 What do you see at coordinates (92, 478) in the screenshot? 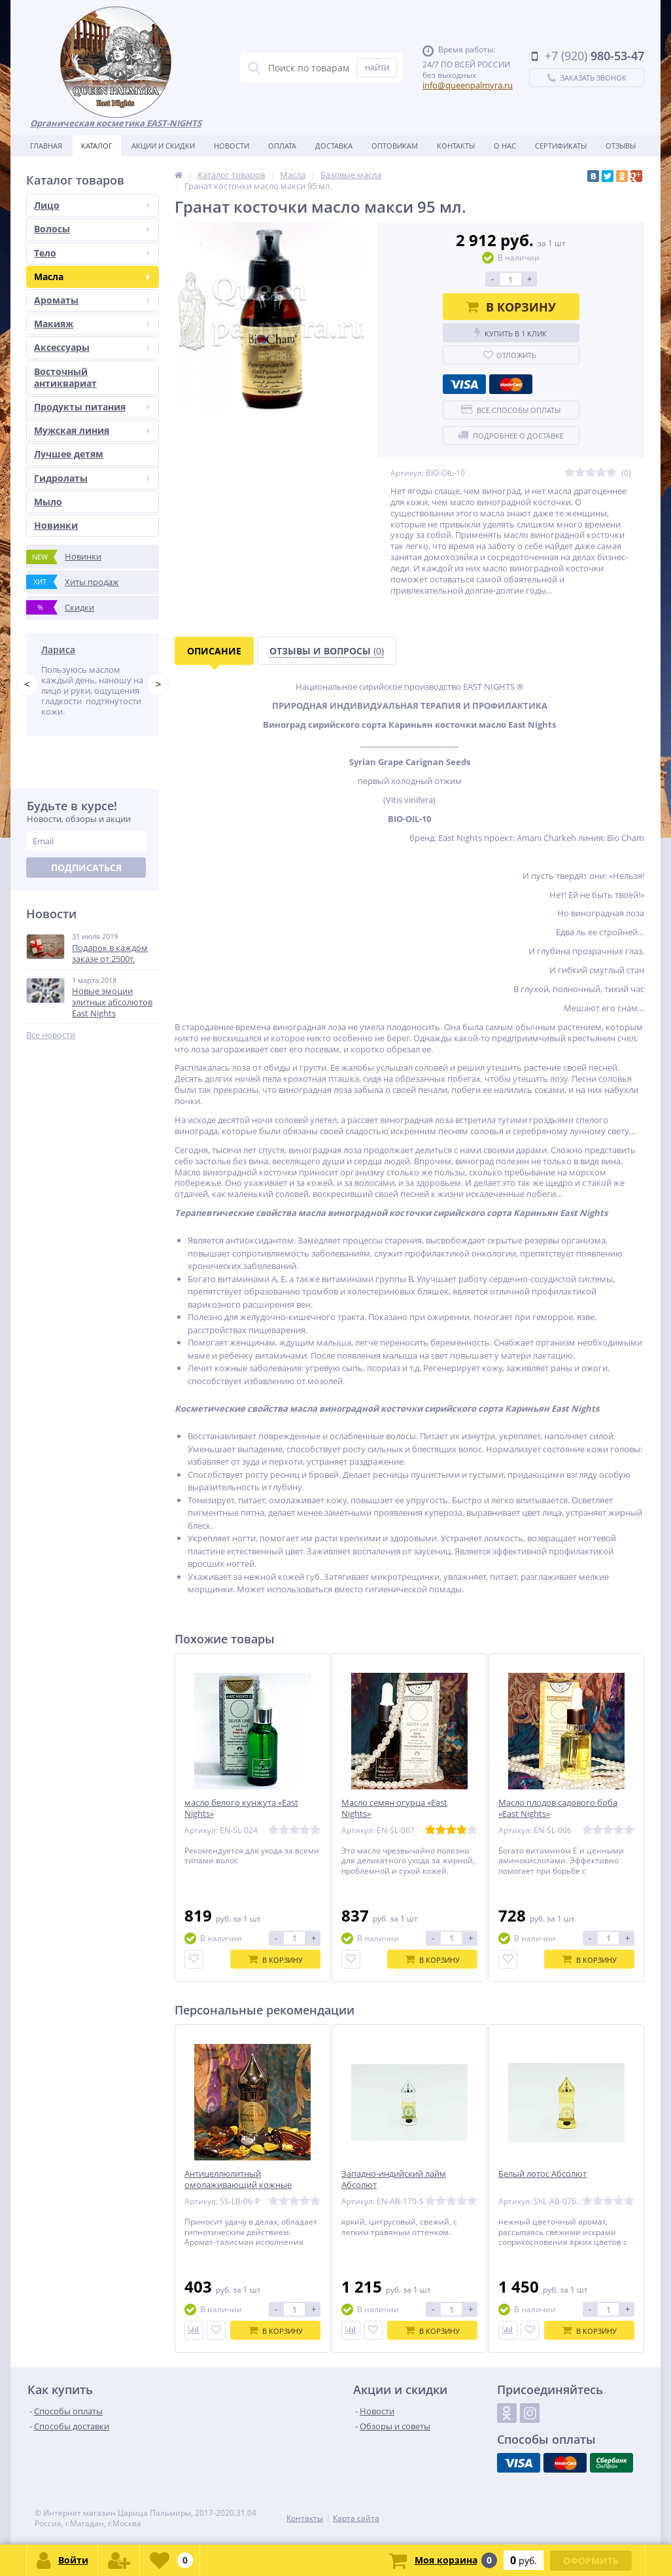
I see `Гидролаты` at bounding box center [92, 478].